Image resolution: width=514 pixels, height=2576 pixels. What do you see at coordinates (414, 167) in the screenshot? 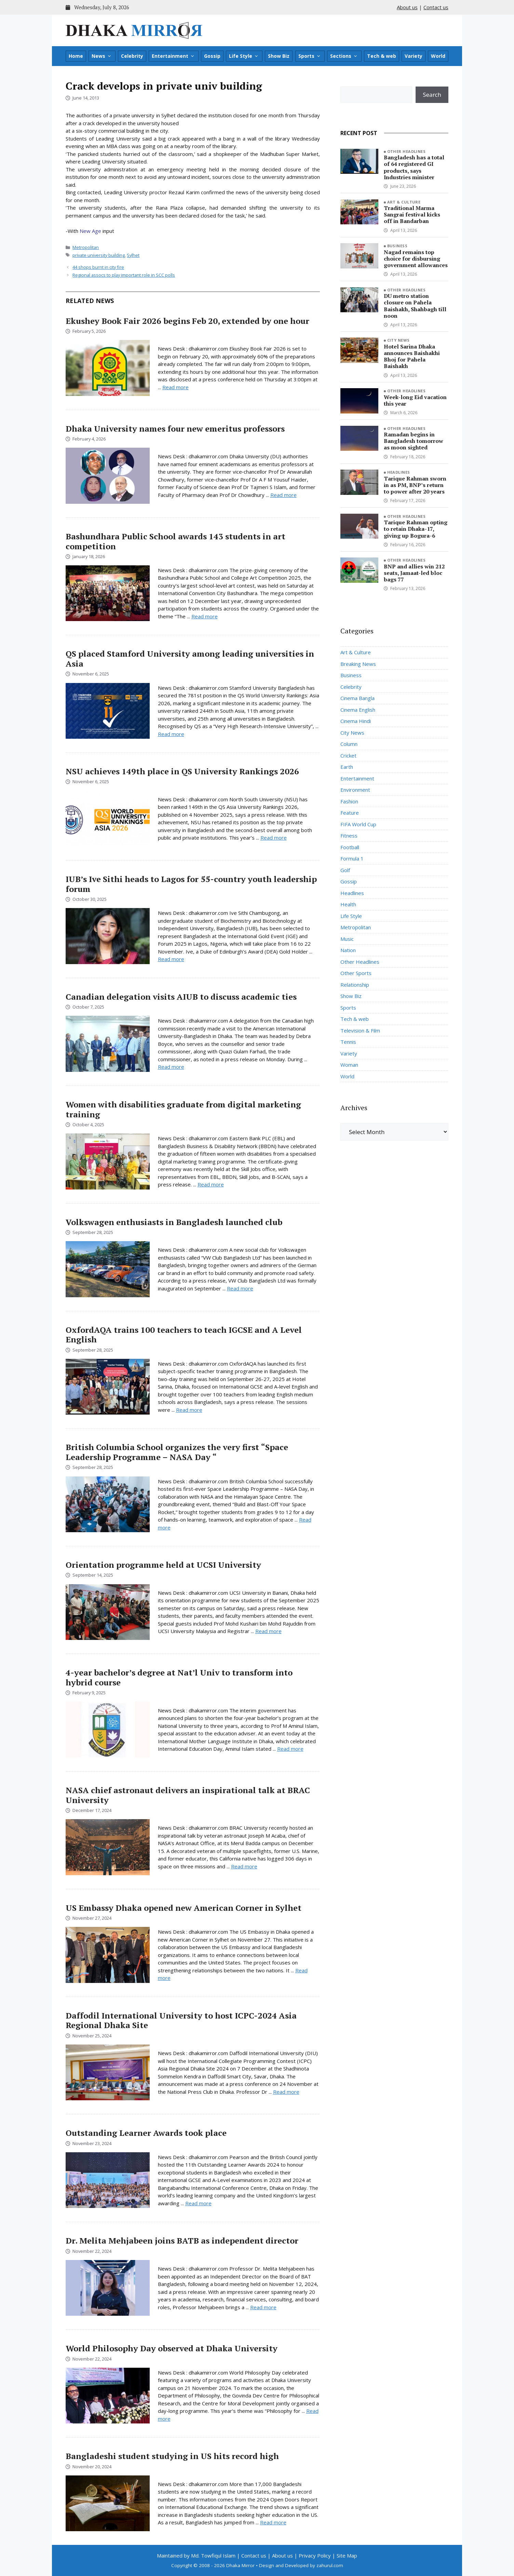
I see `Bangladesh has a total of 64 registered GI products, says Industries minister` at bounding box center [414, 167].